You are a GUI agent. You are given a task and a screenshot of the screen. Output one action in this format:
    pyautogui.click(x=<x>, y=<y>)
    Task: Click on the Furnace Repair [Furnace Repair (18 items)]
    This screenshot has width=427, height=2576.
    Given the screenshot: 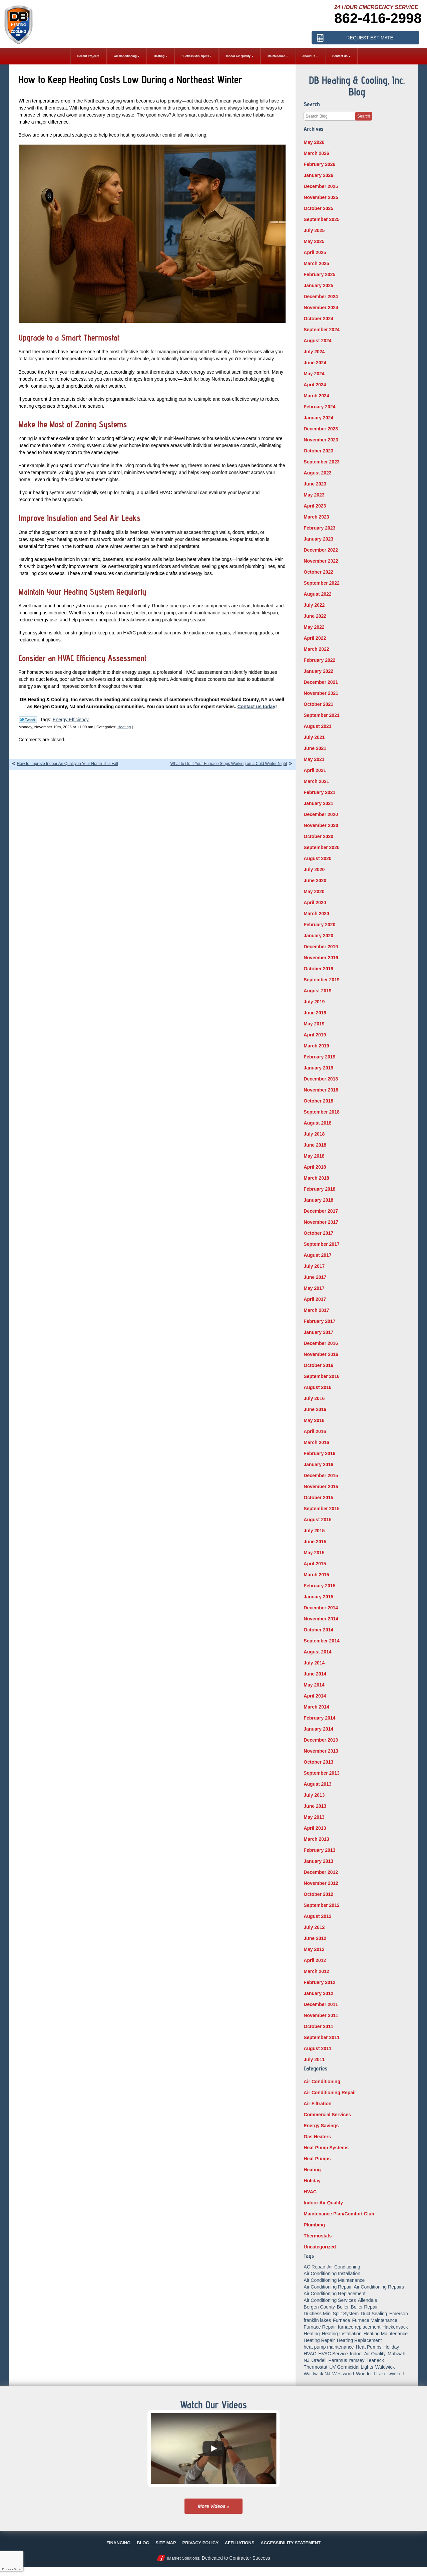 What is the action you would take?
    pyautogui.click(x=320, y=2327)
    